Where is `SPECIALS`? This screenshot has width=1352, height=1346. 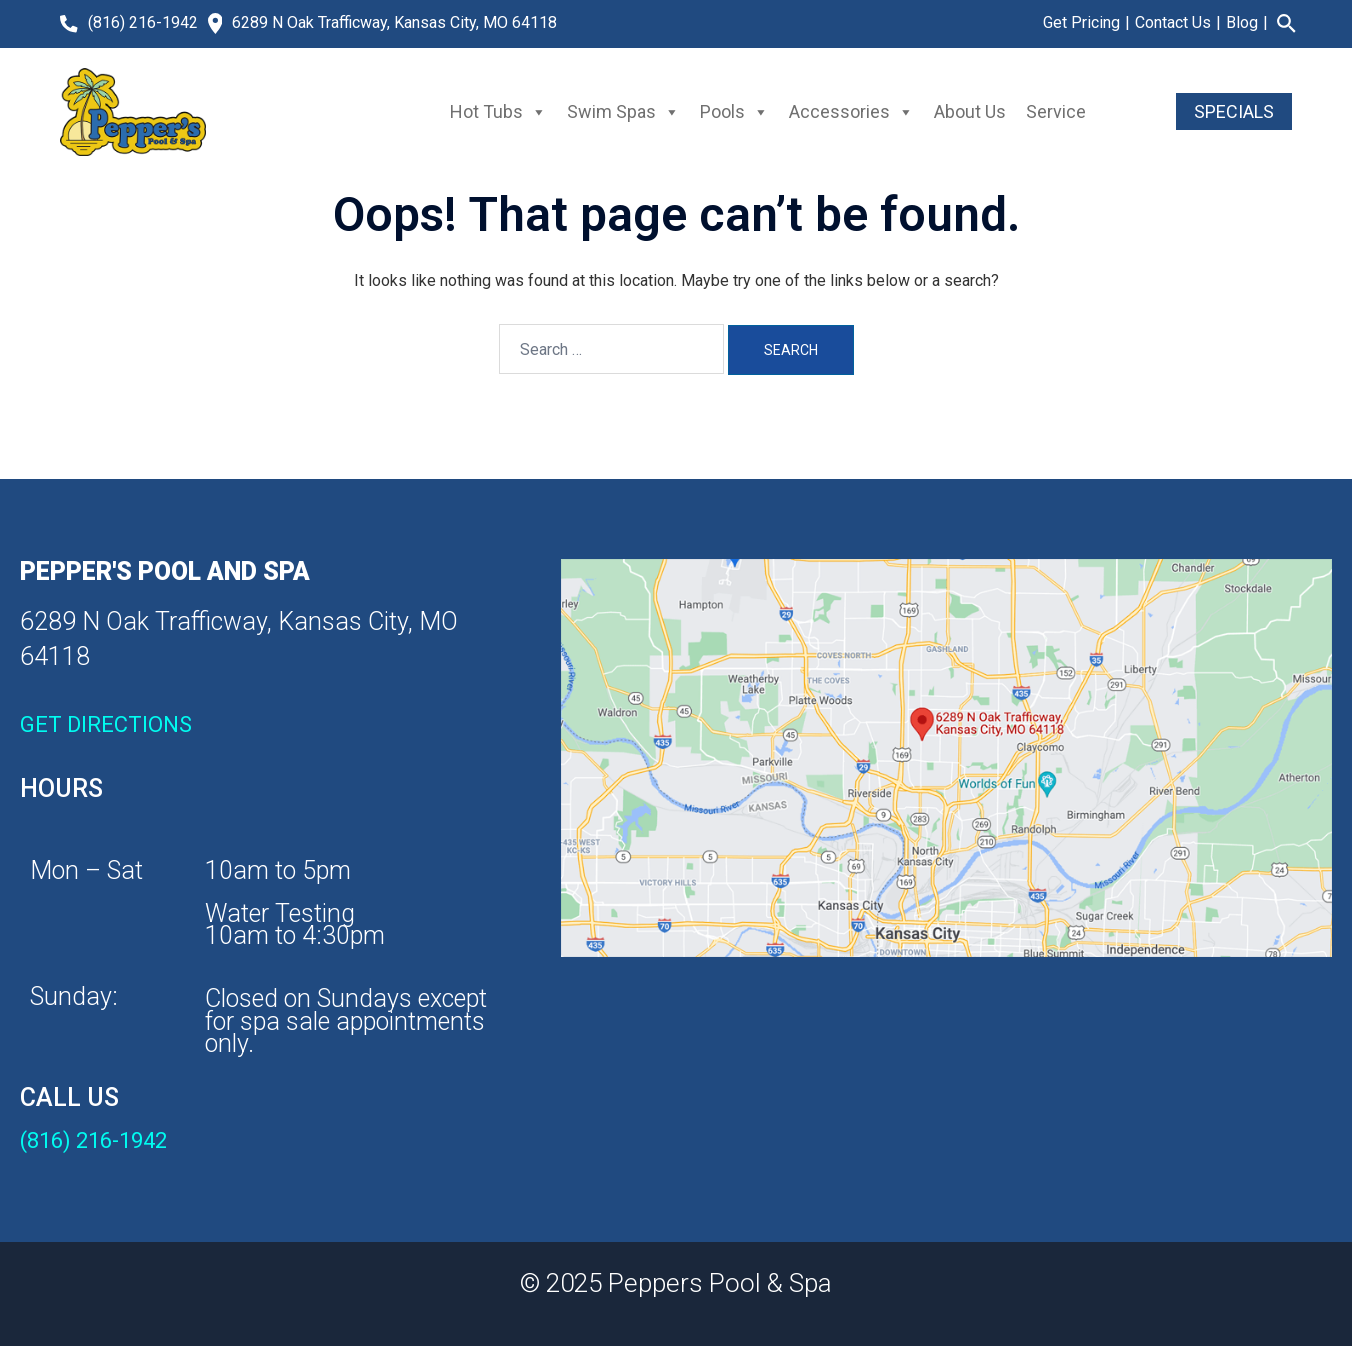
SPECIALS is located at coordinates (1234, 111).